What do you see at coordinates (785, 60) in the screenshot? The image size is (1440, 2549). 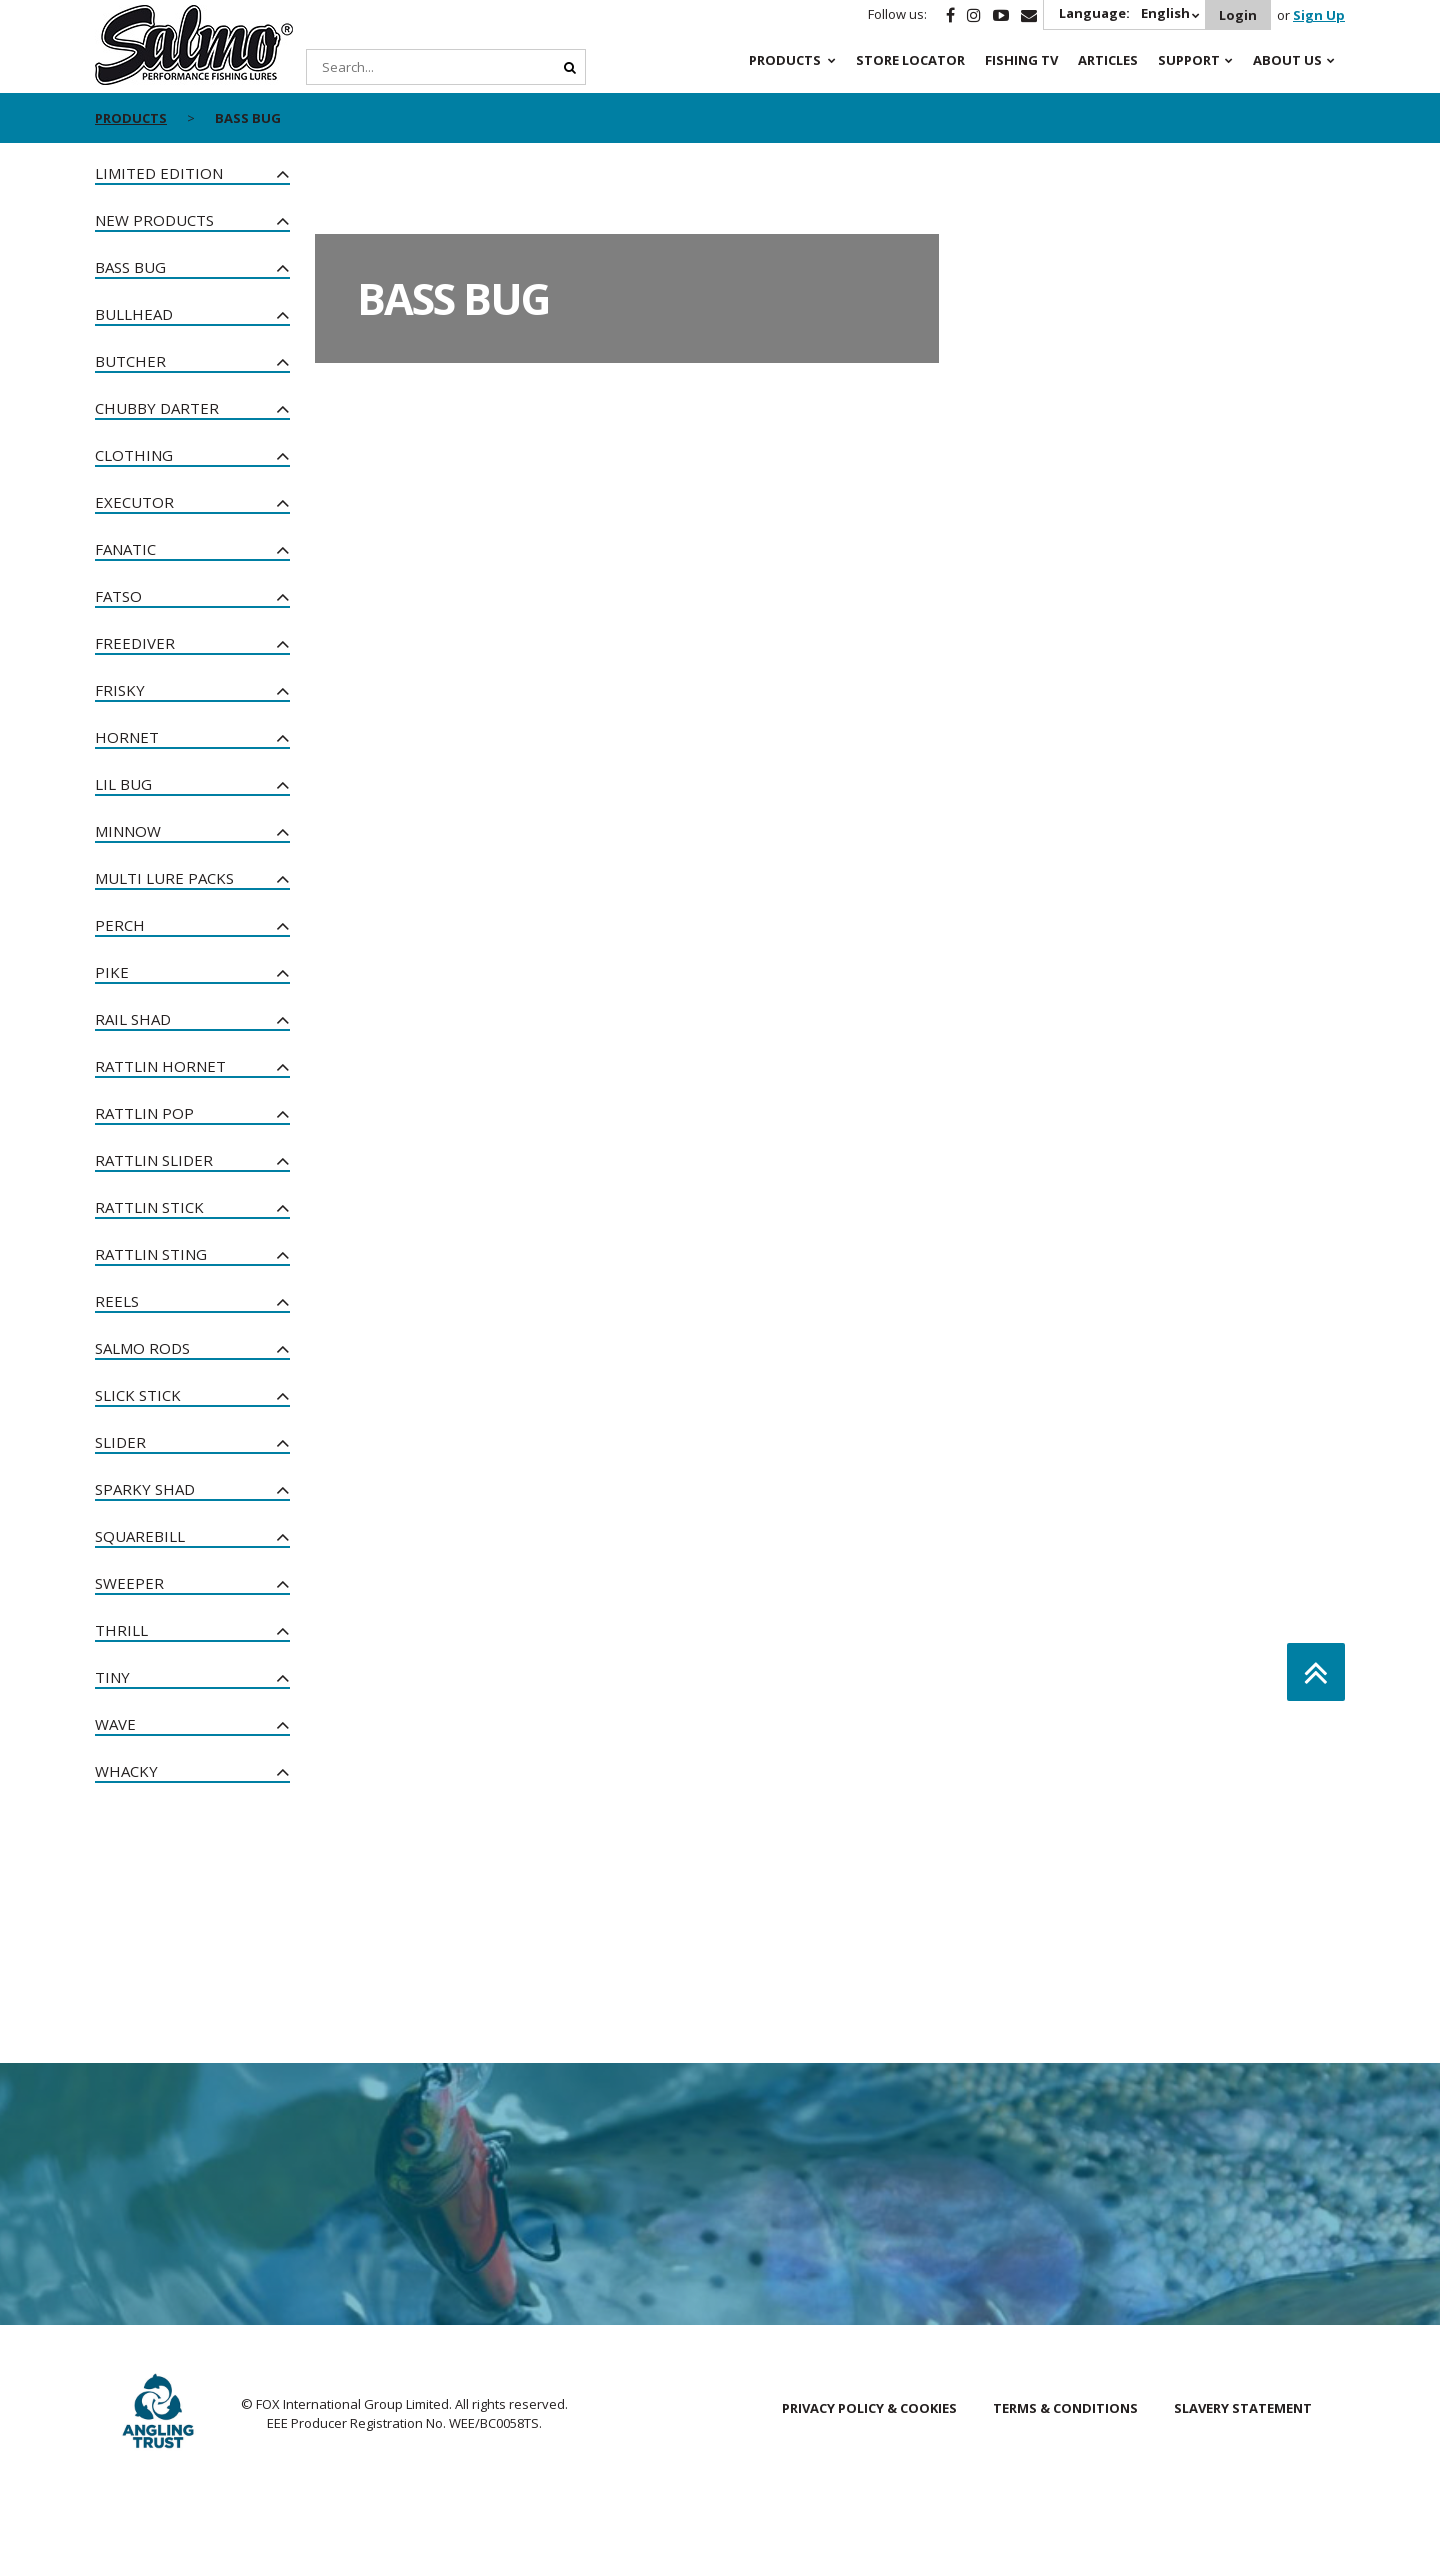 I see `Products` at bounding box center [785, 60].